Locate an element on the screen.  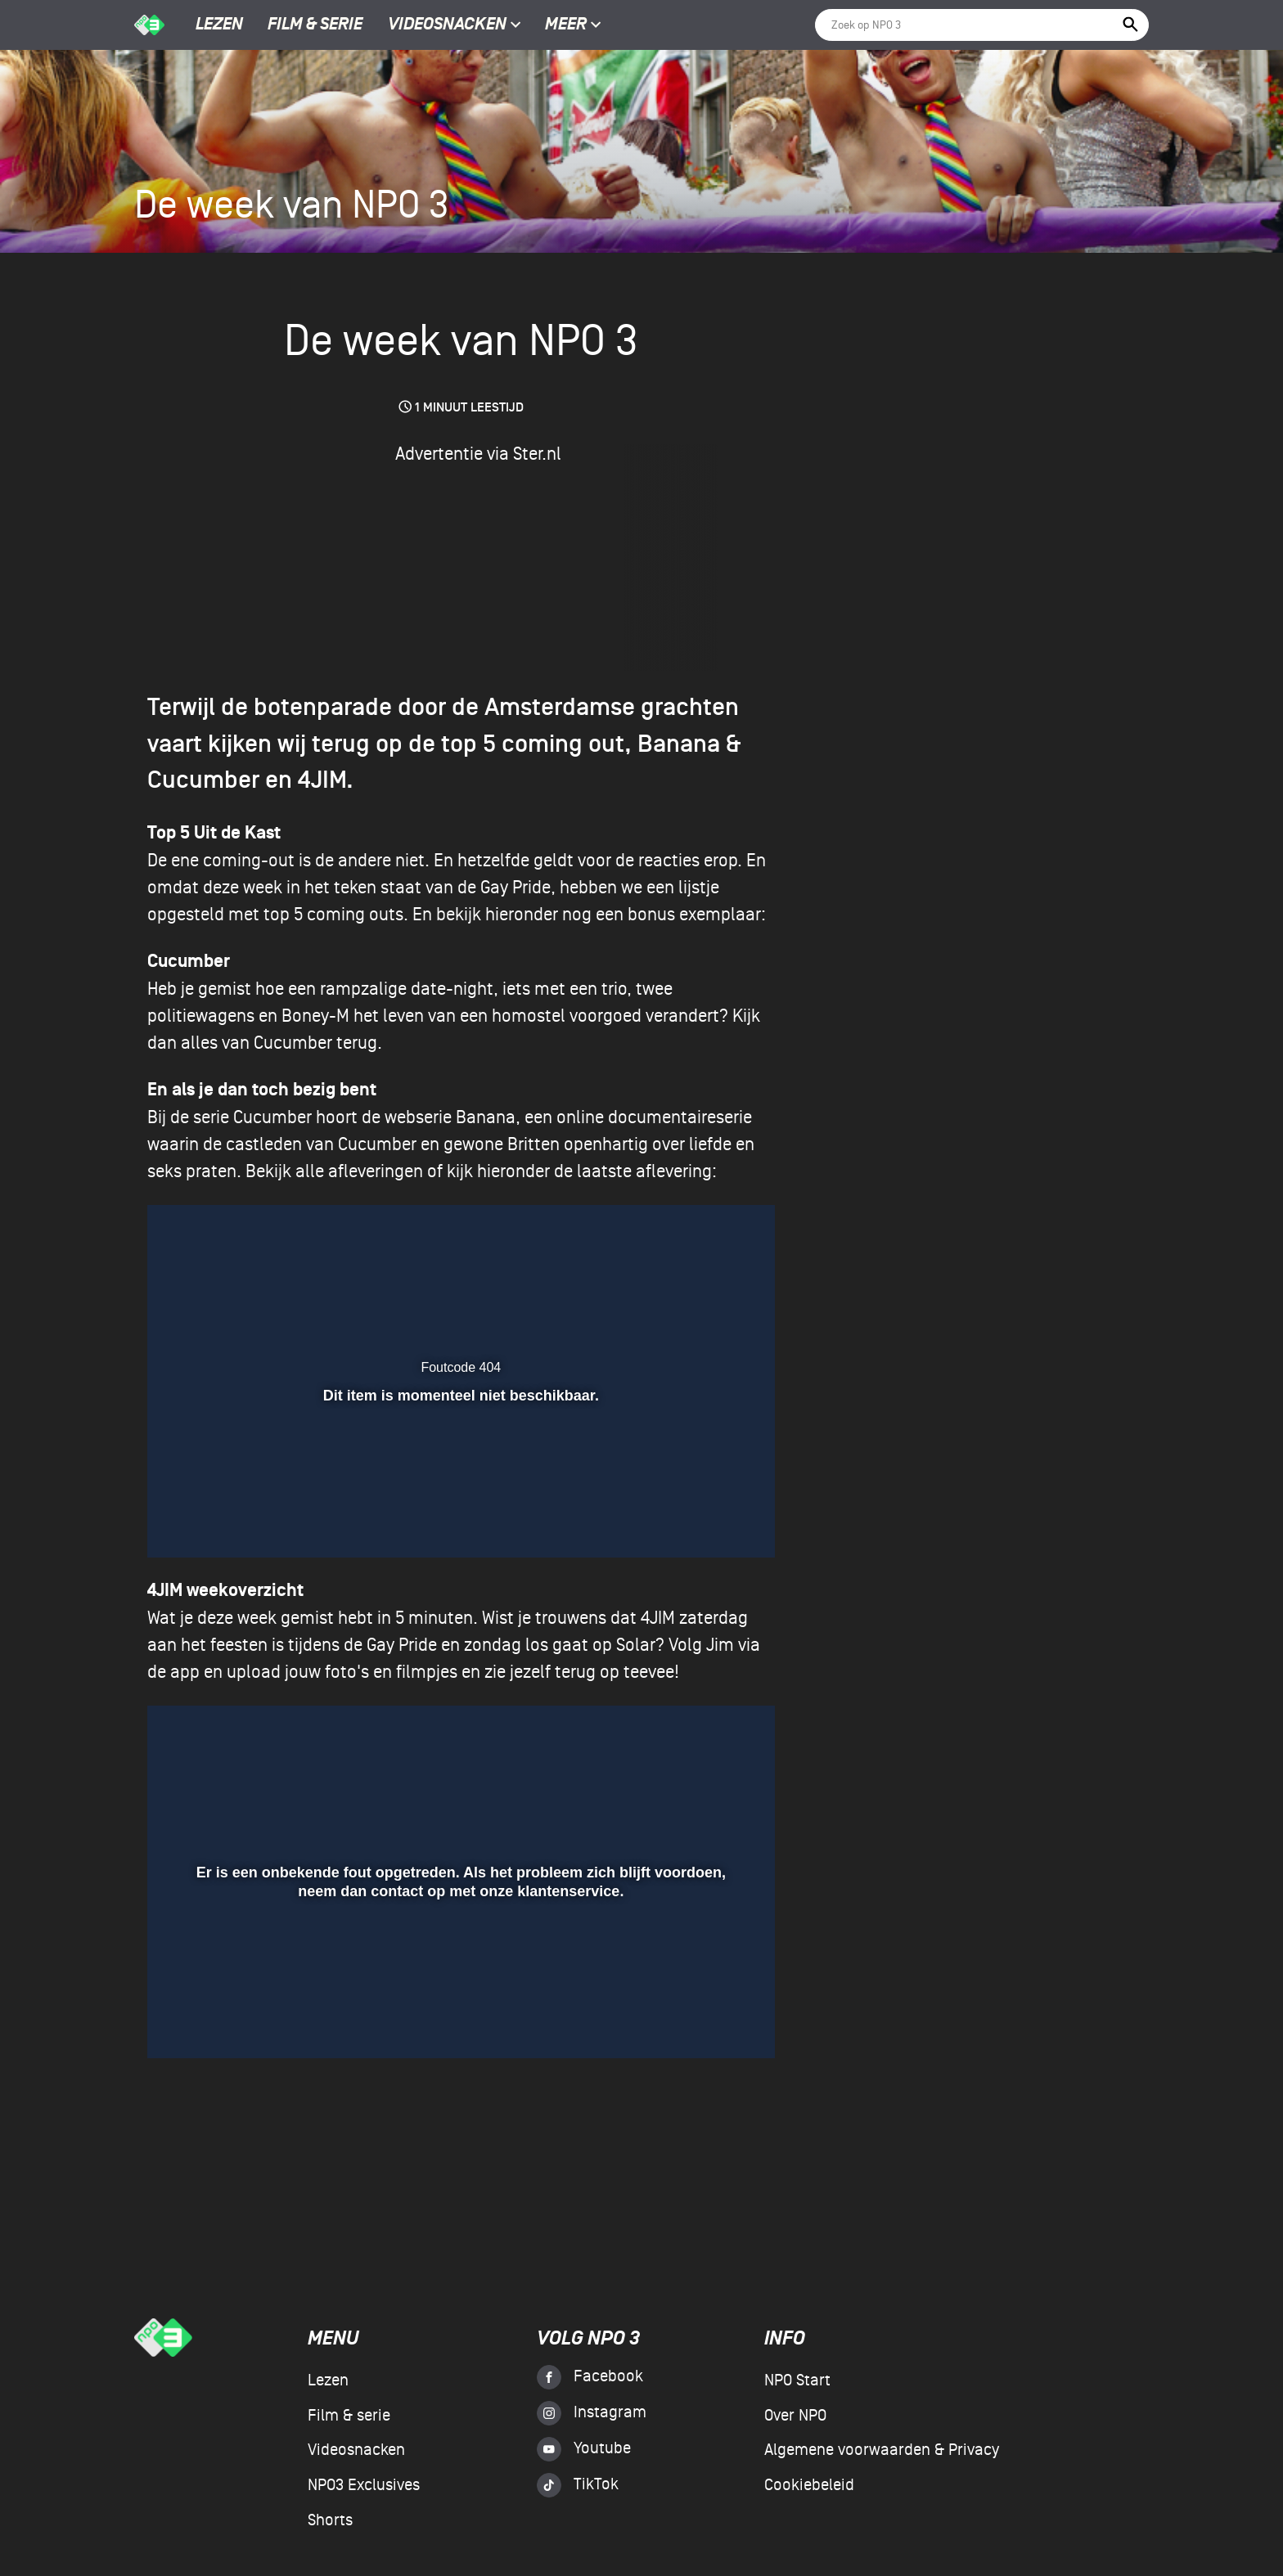
NPO Start is located at coordinates (797, 2380).